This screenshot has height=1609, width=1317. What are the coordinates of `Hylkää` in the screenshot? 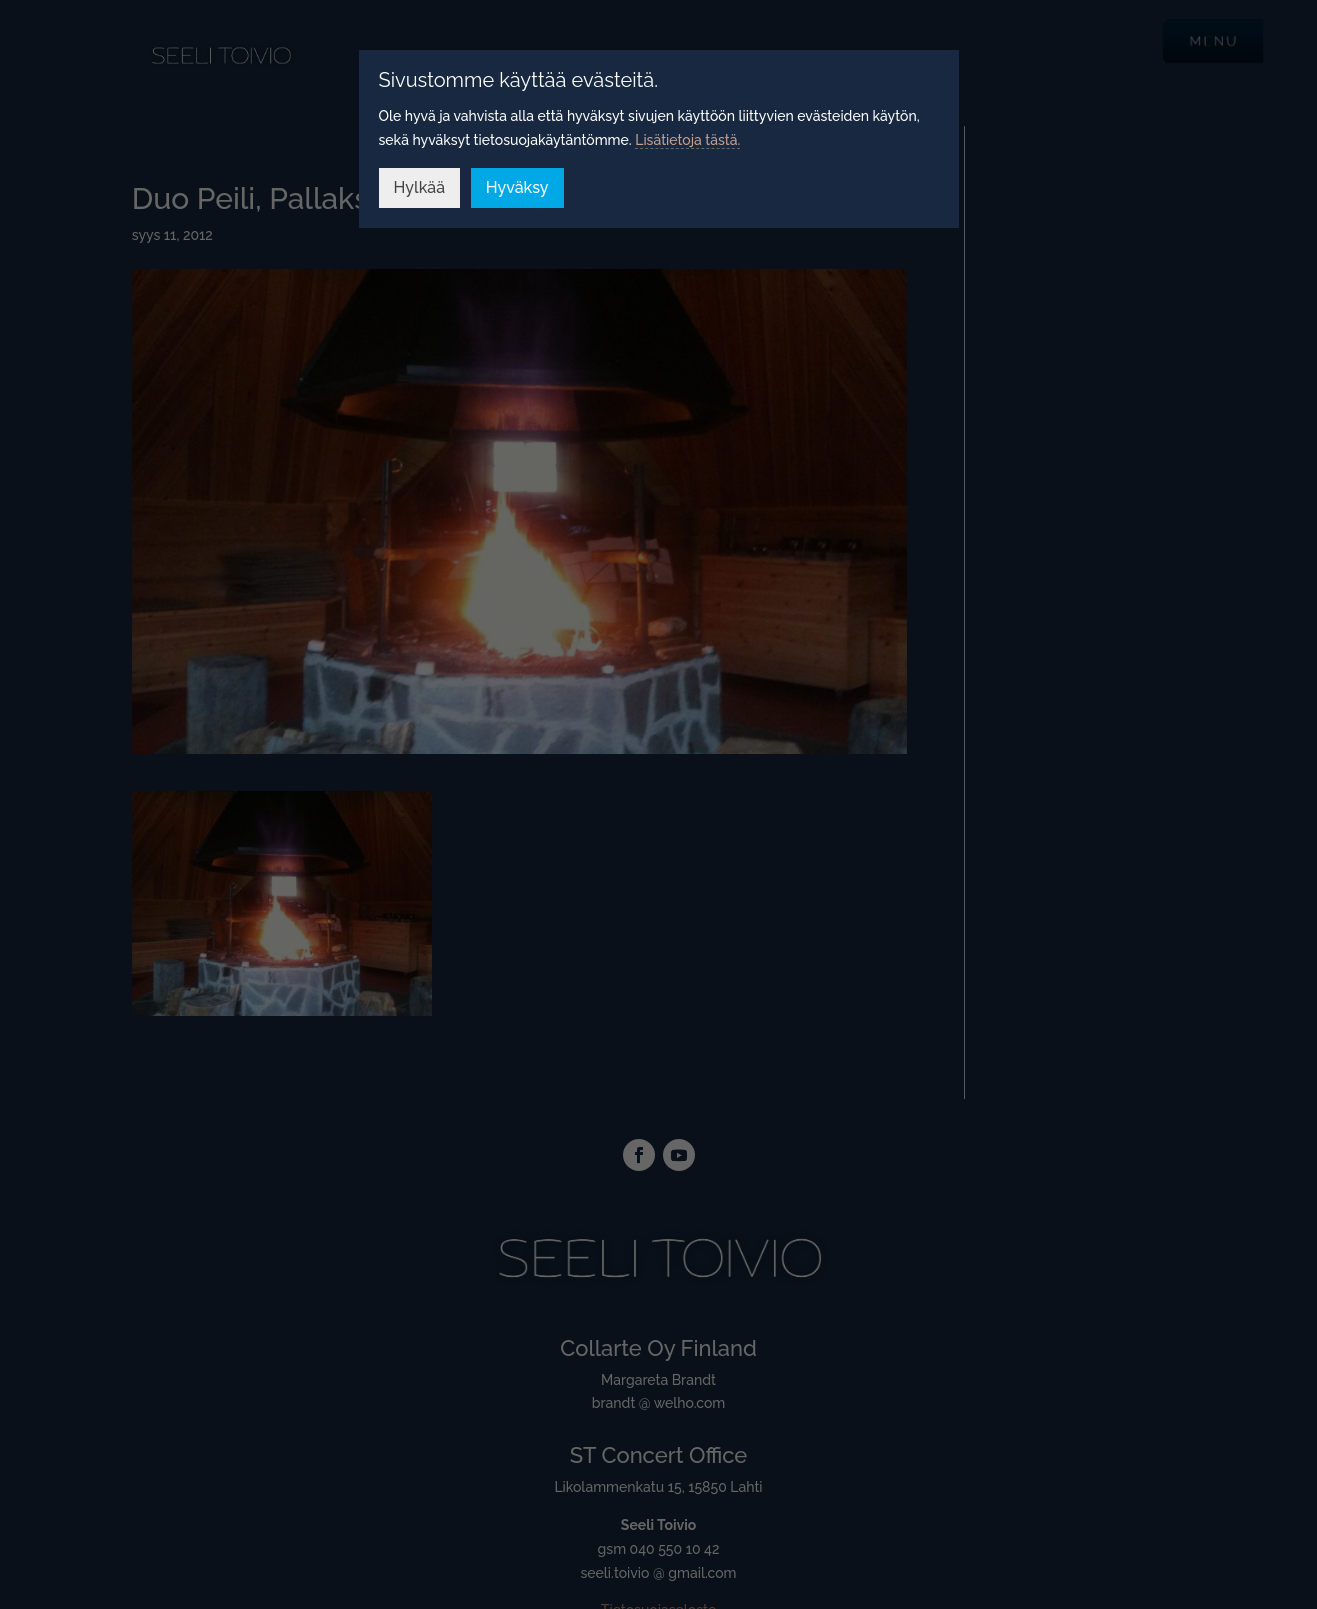 It's located at (420, 187).